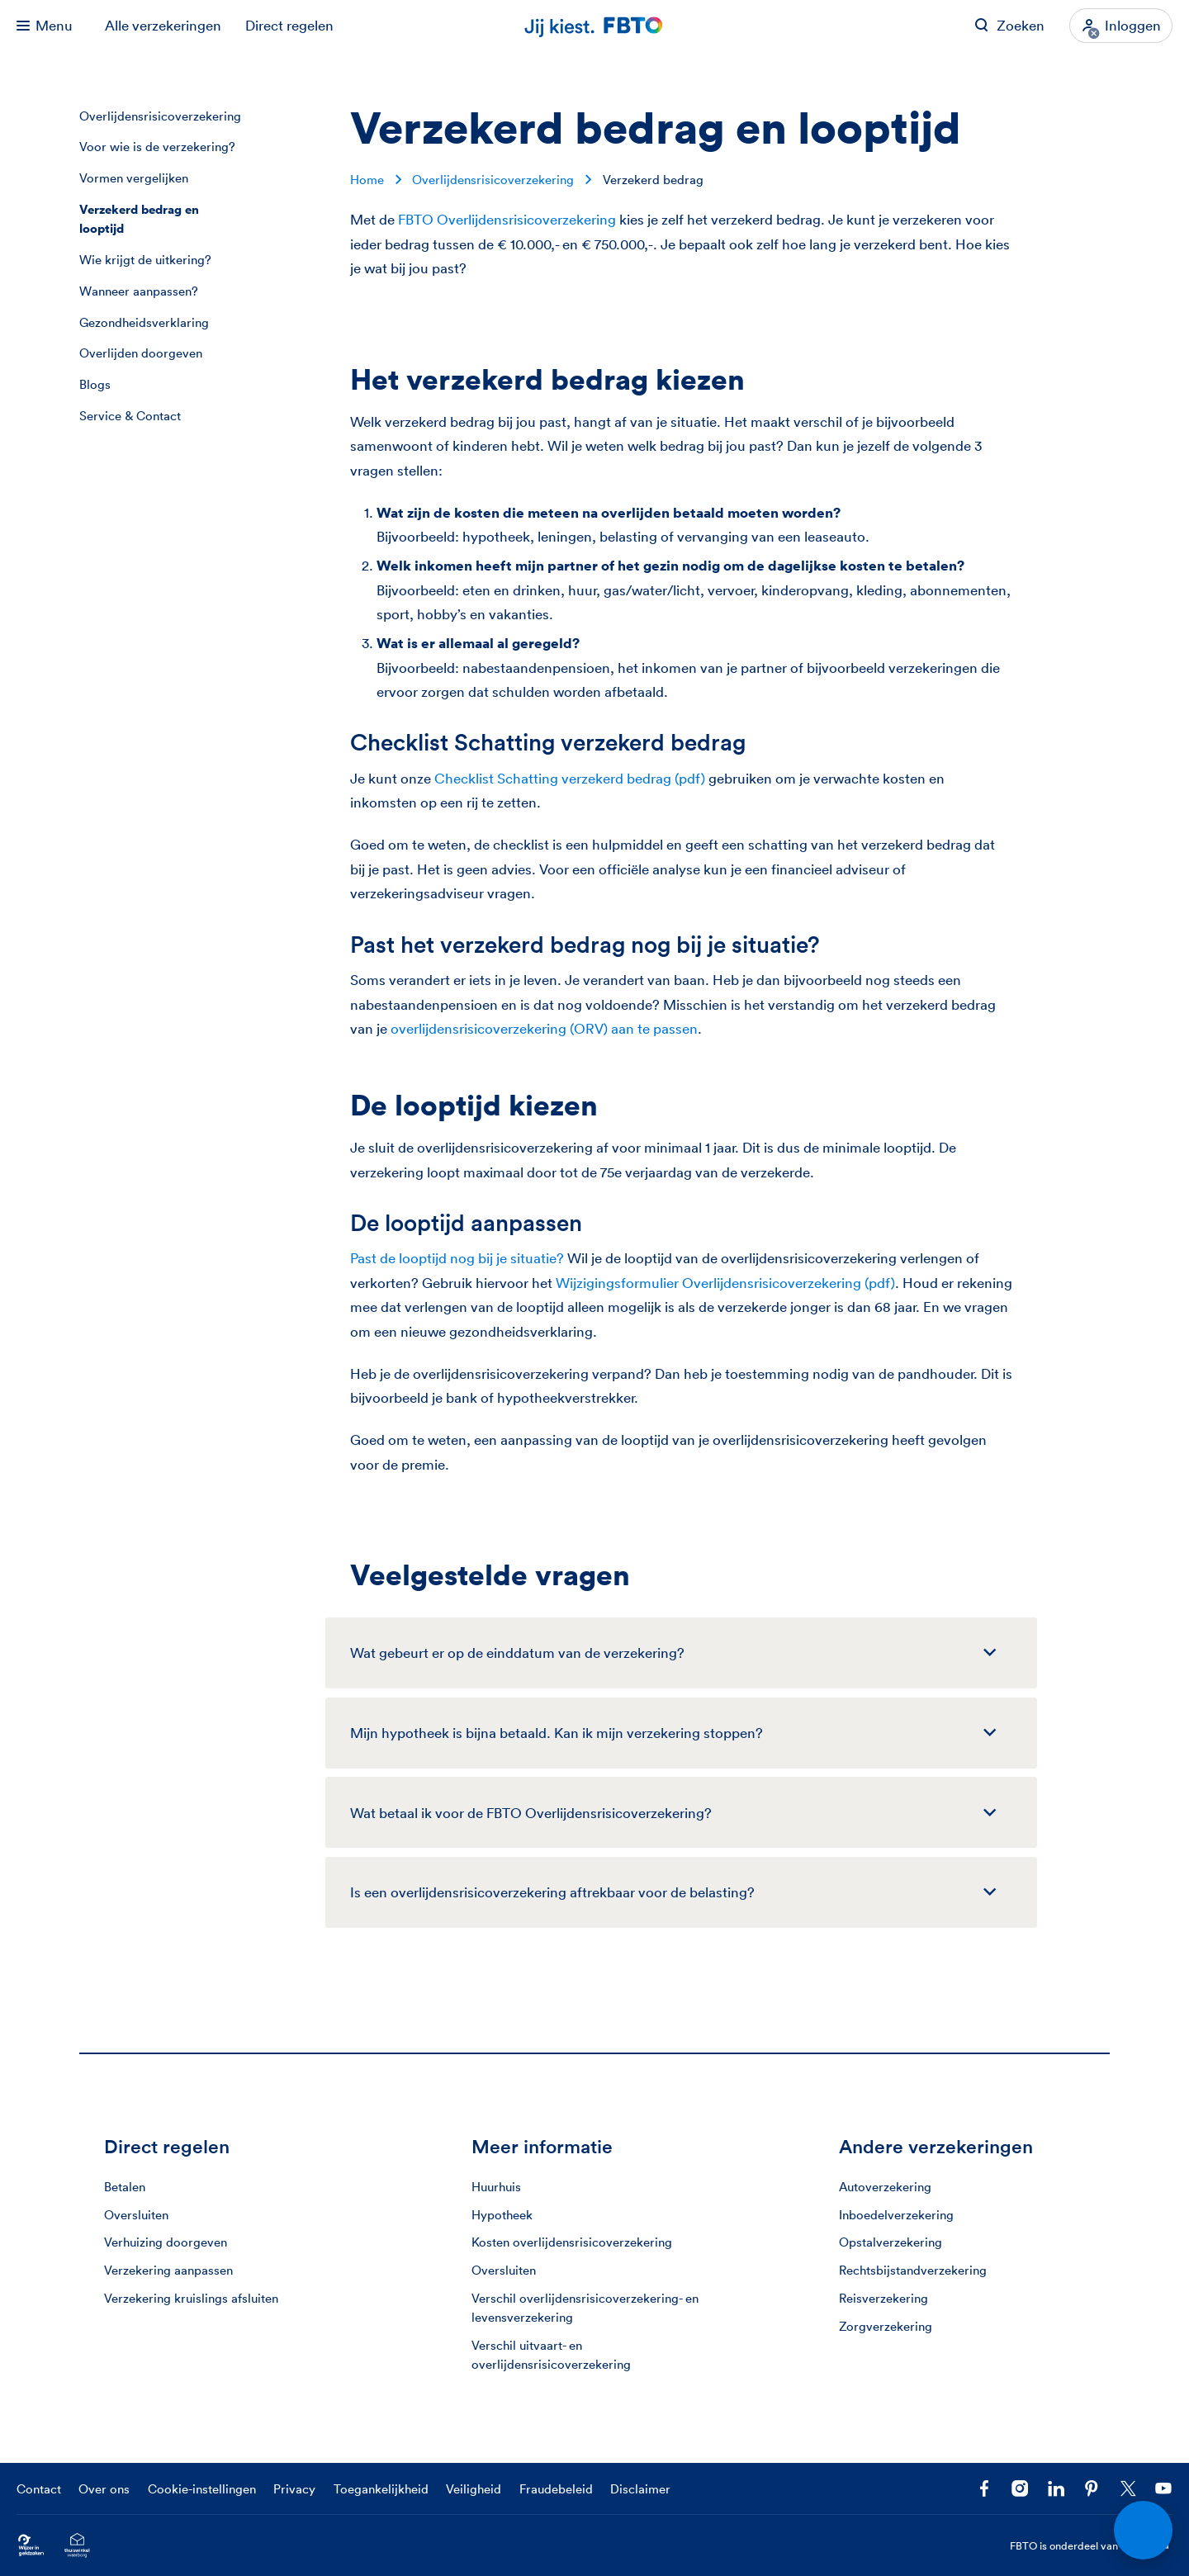  Describe the element at coordinates (1091, 2546) in the screenshot. I see `FBTO is onderdeel van [FBTO is onderdeel van Achmea]` at that location.